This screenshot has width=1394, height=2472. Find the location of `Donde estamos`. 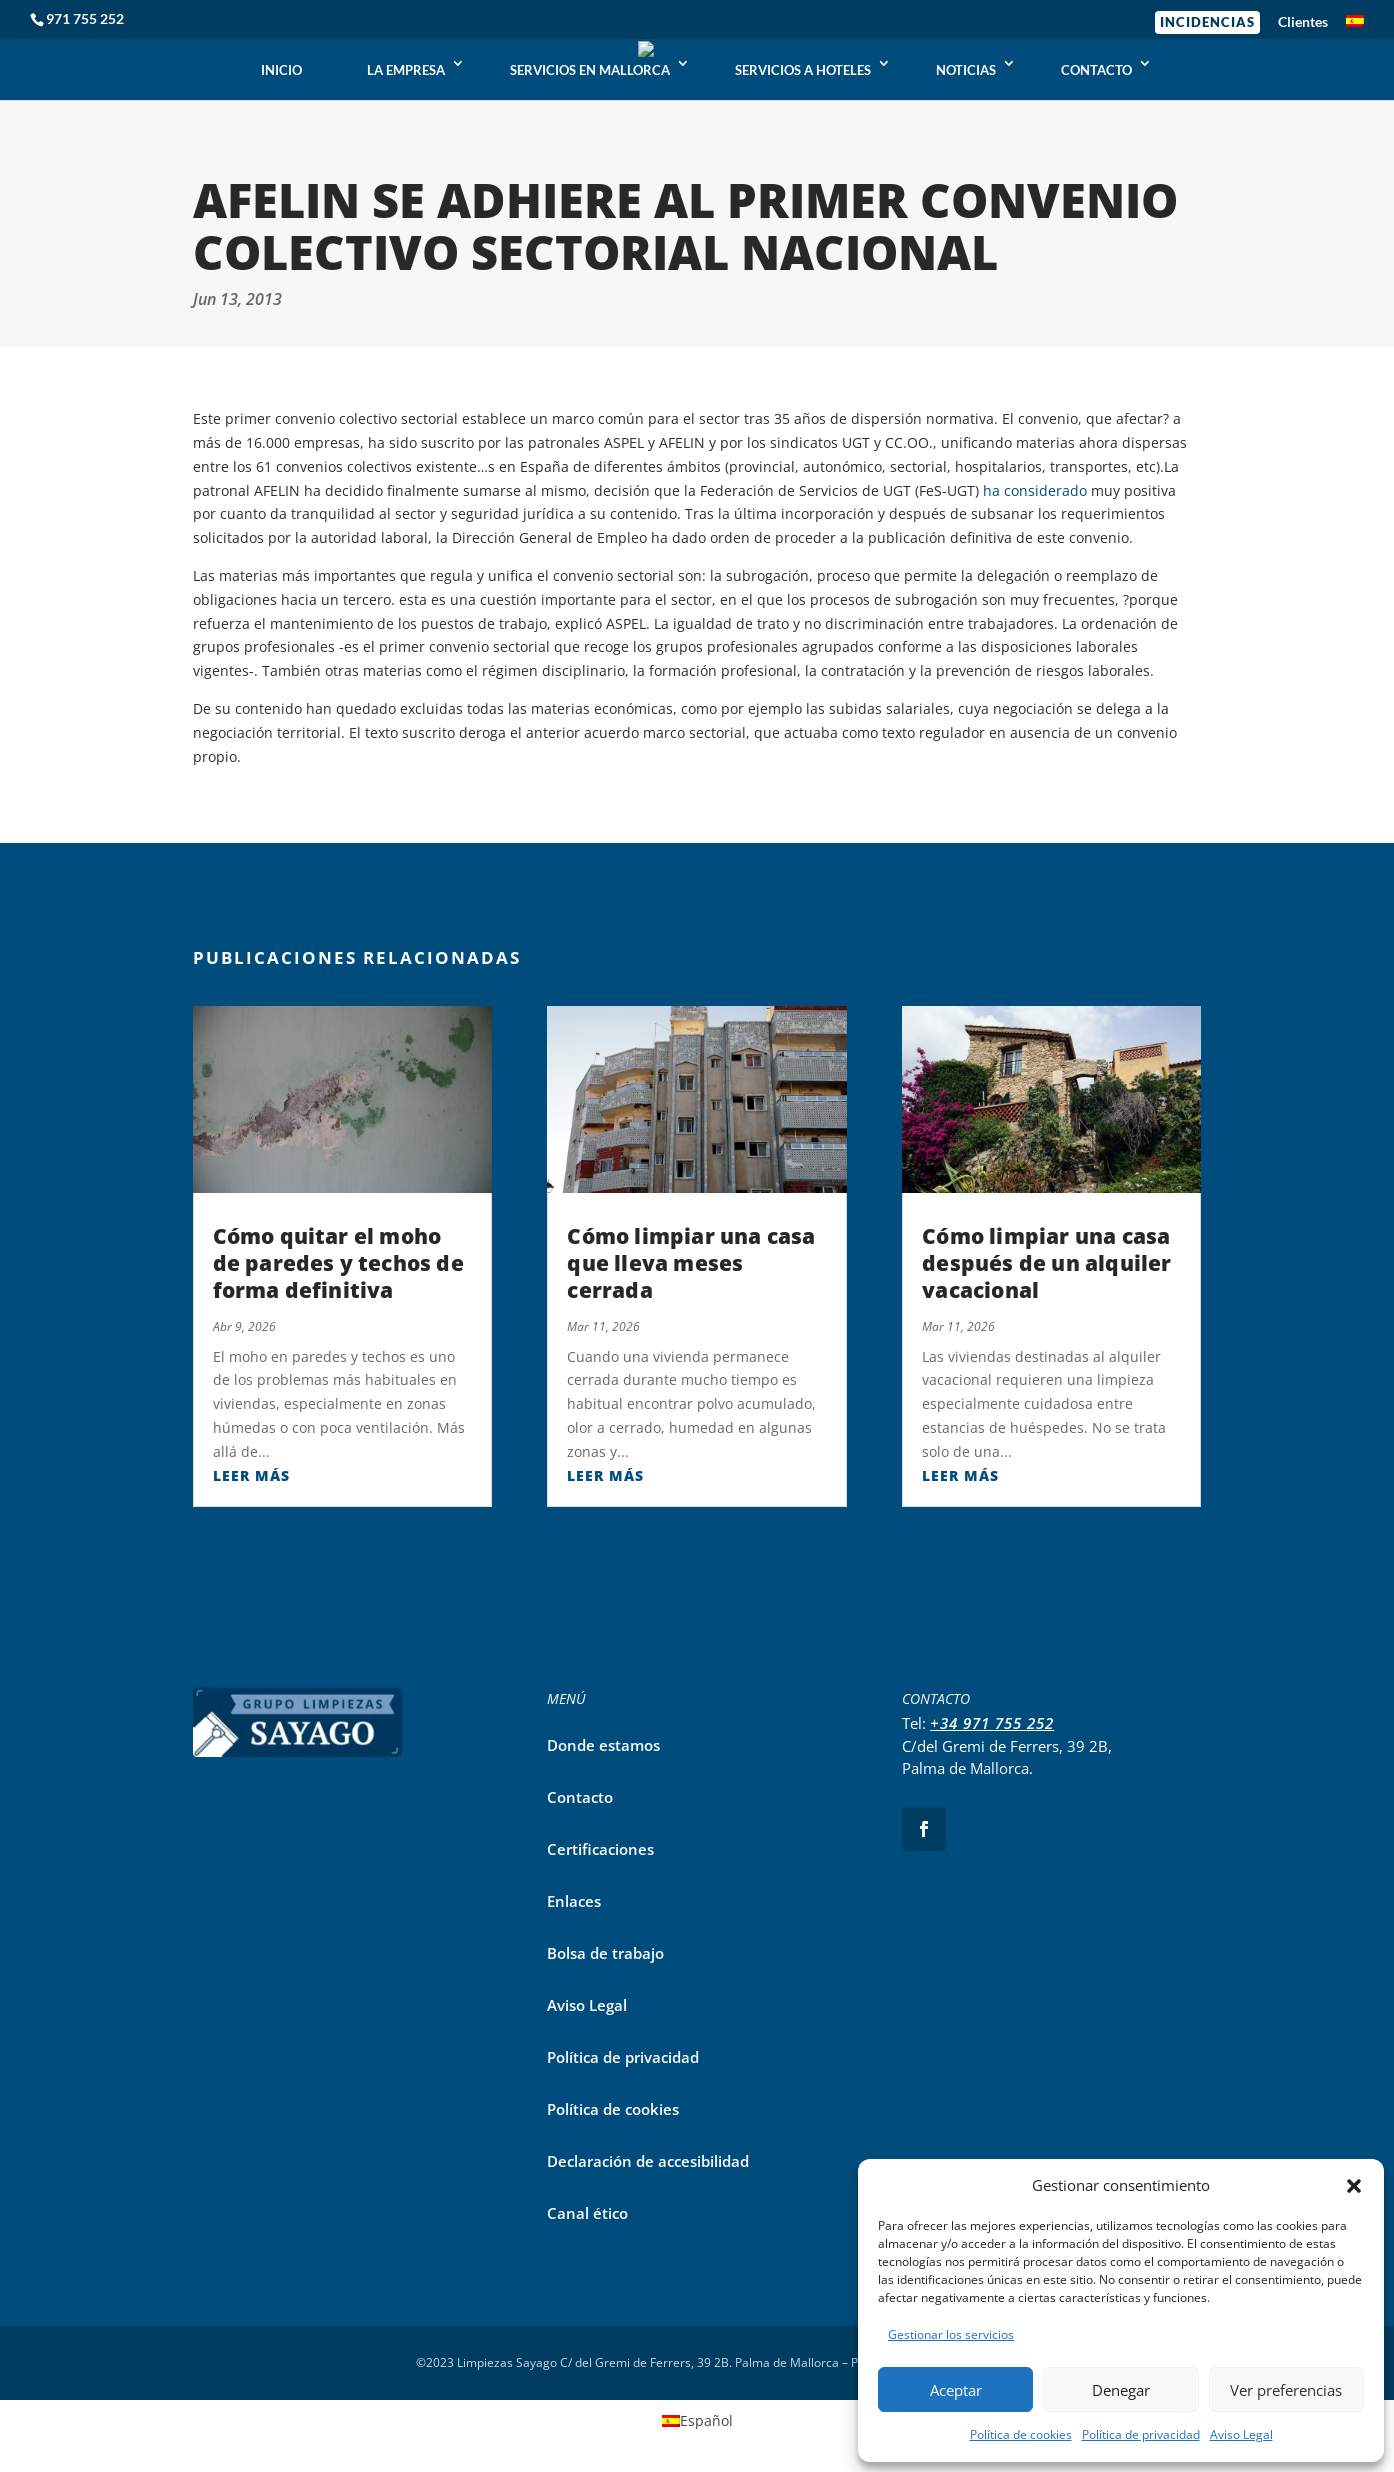

Donde estamos is located at coordinates (603, 1745).